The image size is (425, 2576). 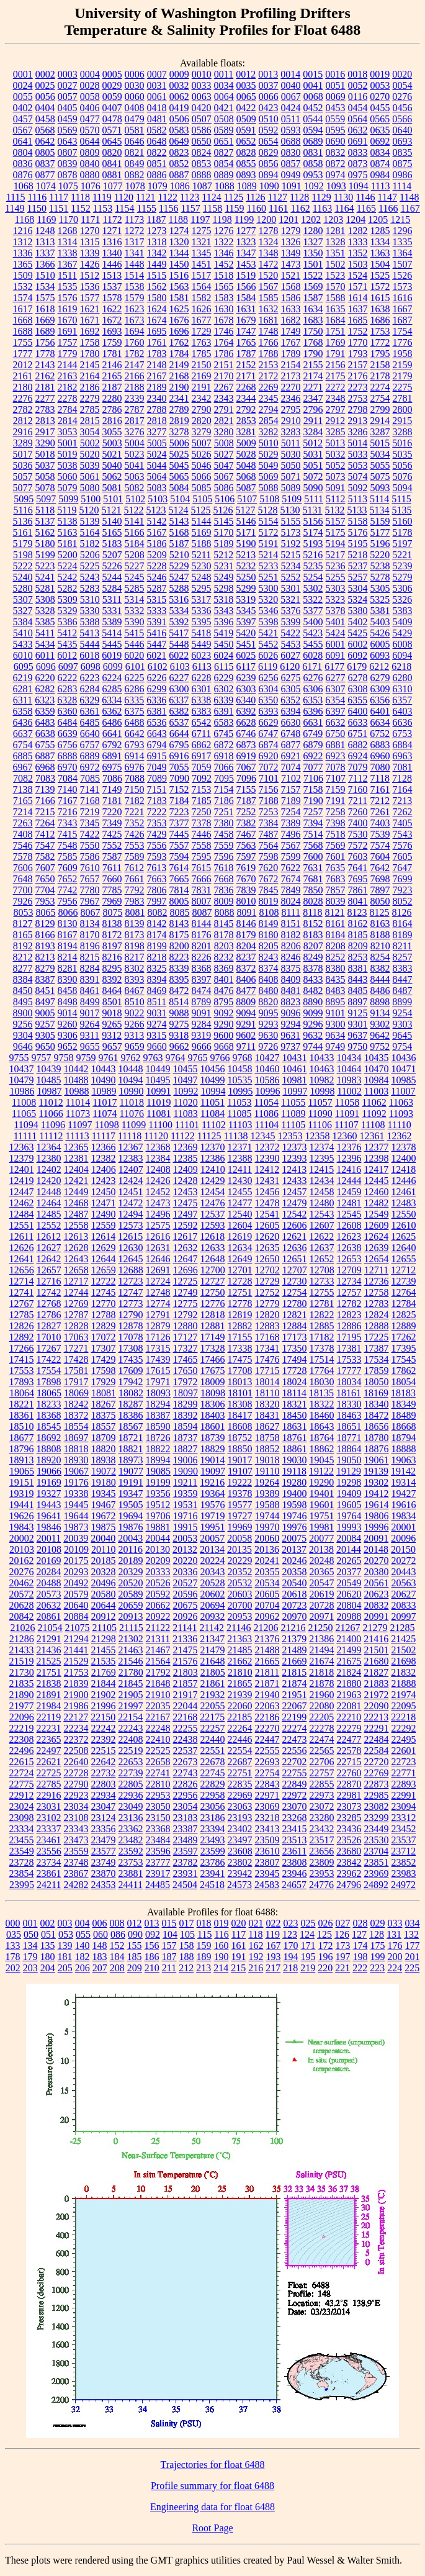 I want to click on 23102, so click(x=49, y=1817).